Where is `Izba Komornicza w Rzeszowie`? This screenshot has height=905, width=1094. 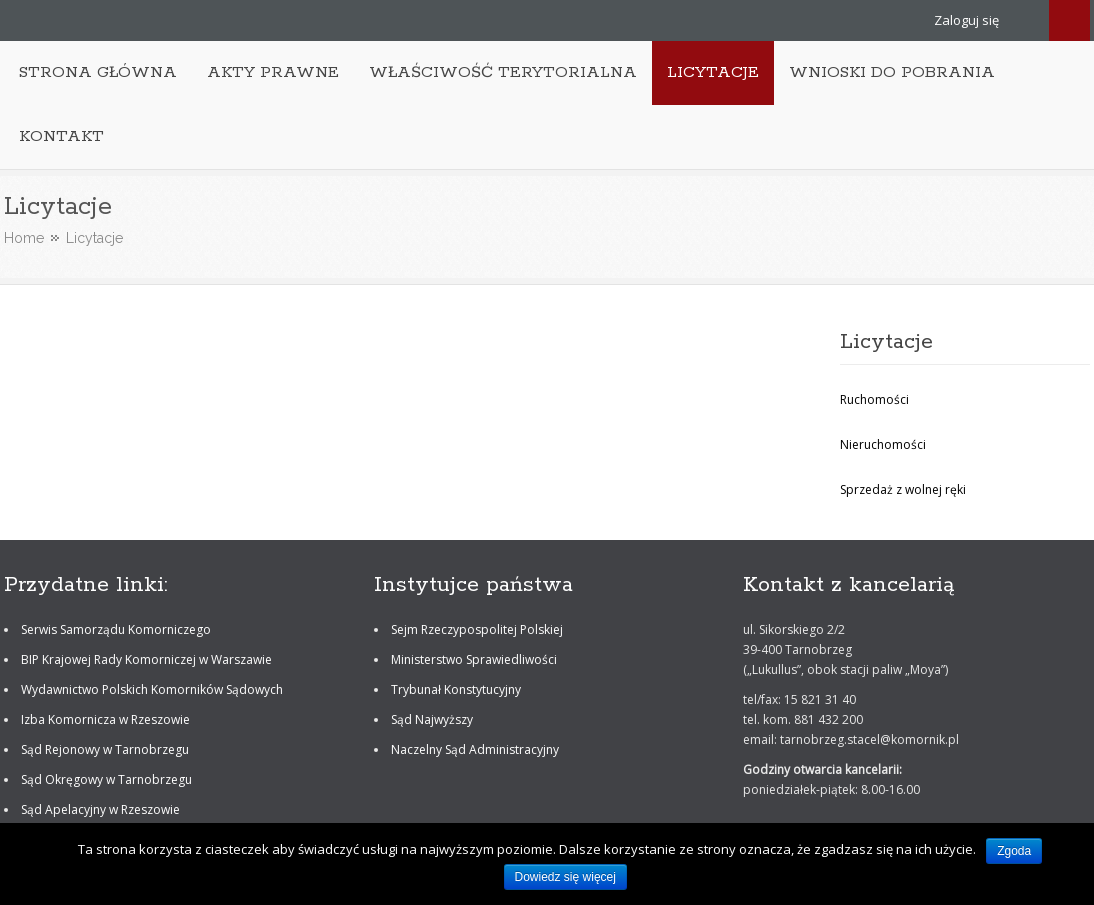
Izba Komornicza w Rzeszowie is located at coordinates (105, 719).